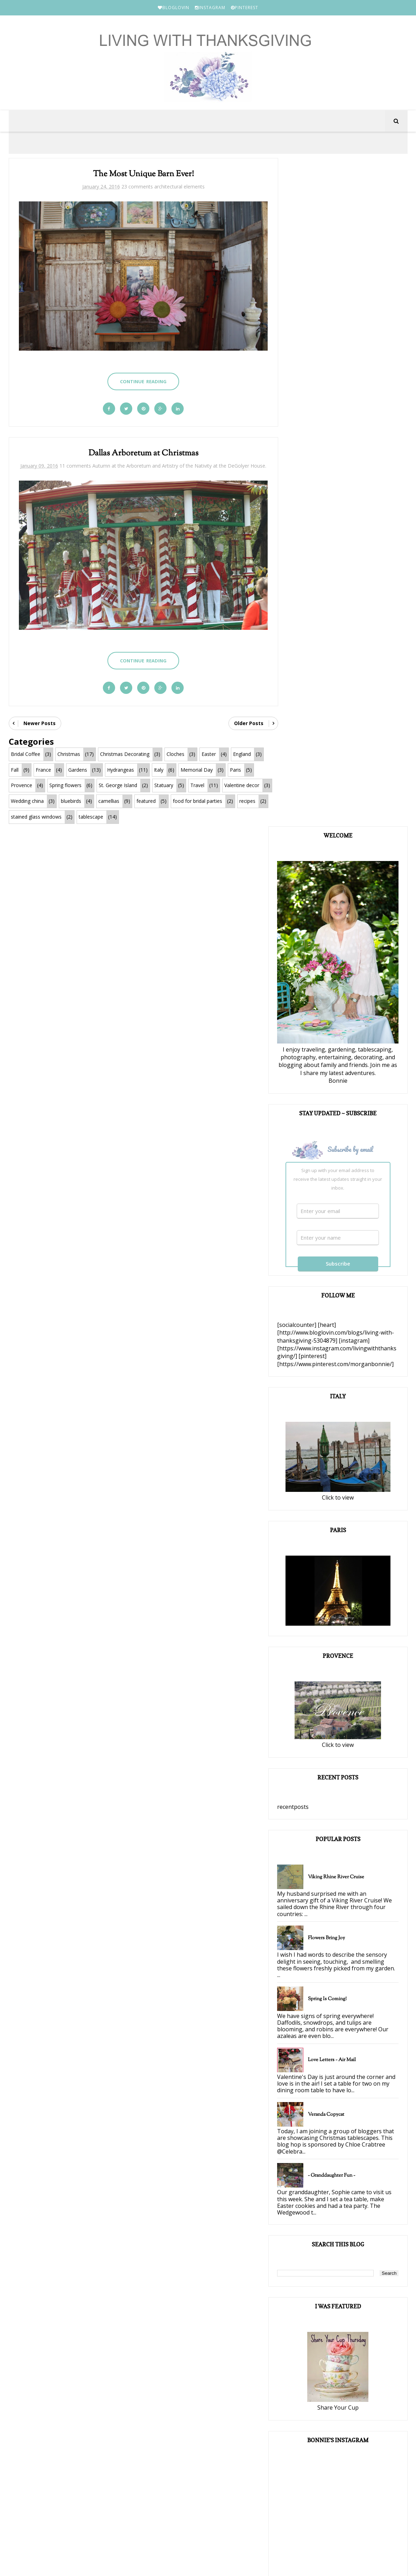 Image resolution: width=416 pixels, height=2576 pixels. What do you see at coordinates (197, 770) in the screenshot?
I see `Memorial Day` at bounding box center [197, 770].